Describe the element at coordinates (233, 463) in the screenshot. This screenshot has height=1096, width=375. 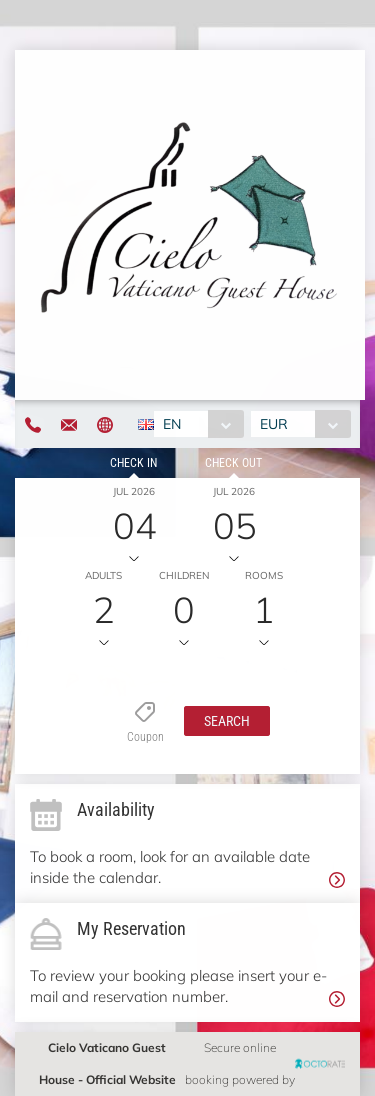
I see `Check out` at that location.